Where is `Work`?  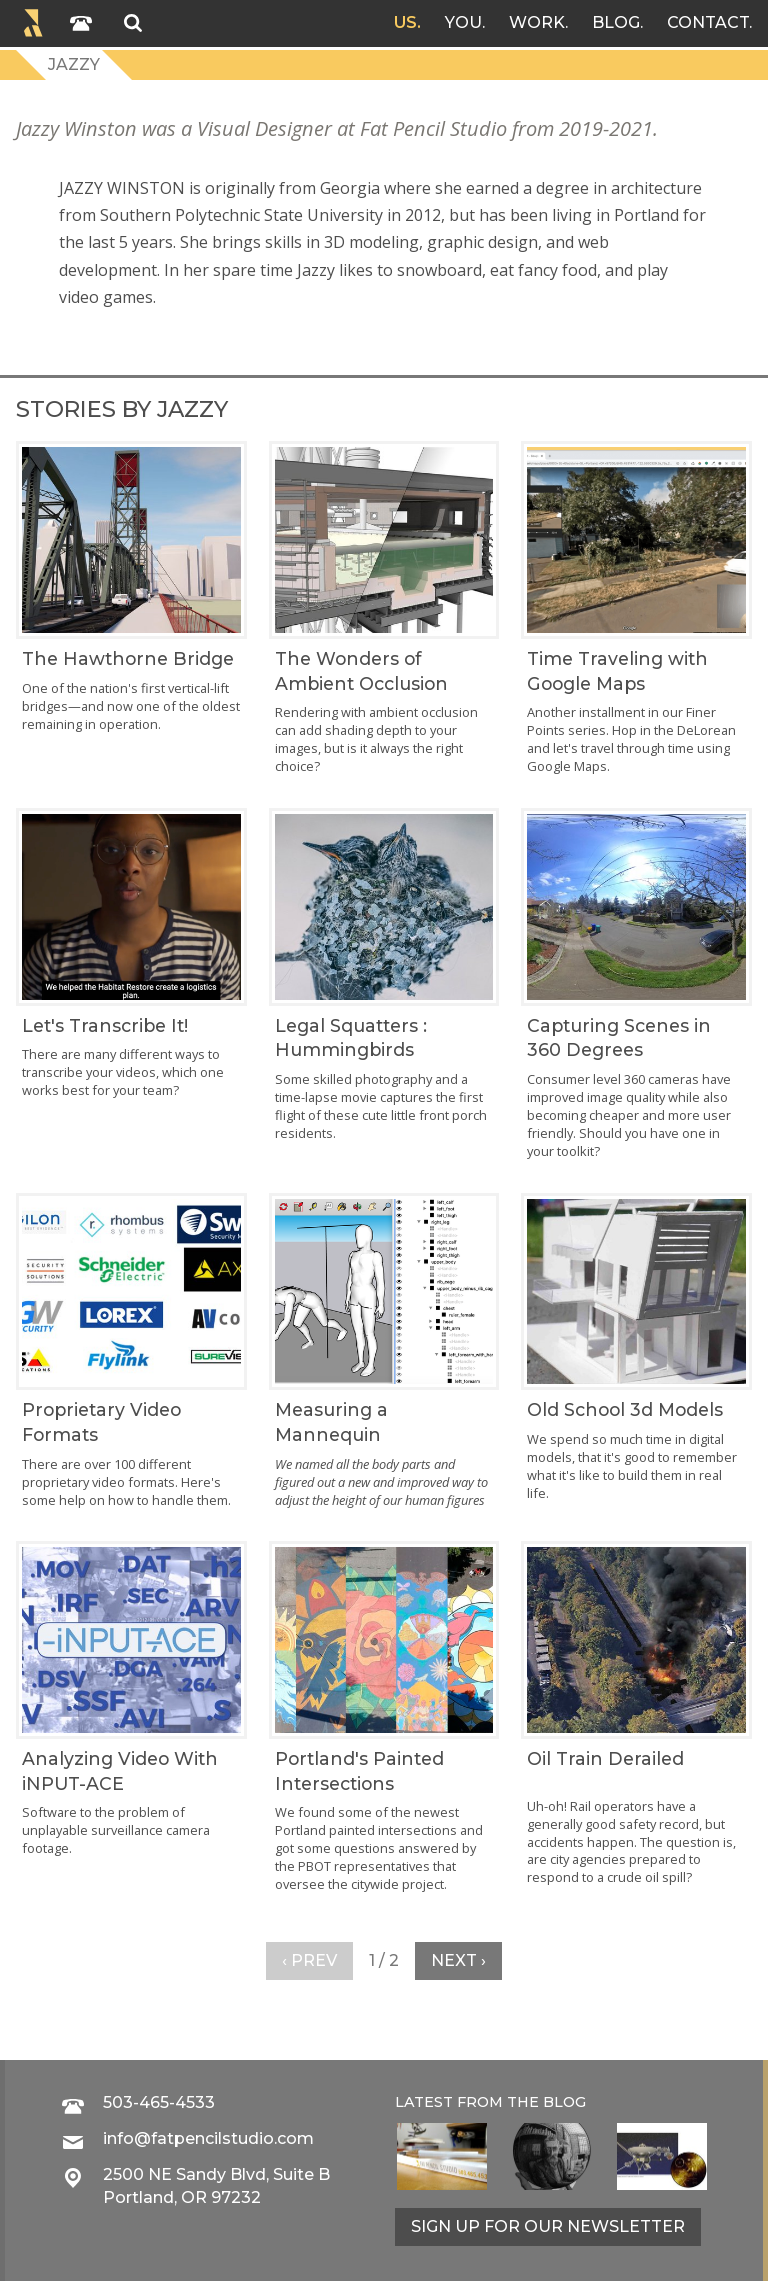 Work is located at coordinates (537, 22).